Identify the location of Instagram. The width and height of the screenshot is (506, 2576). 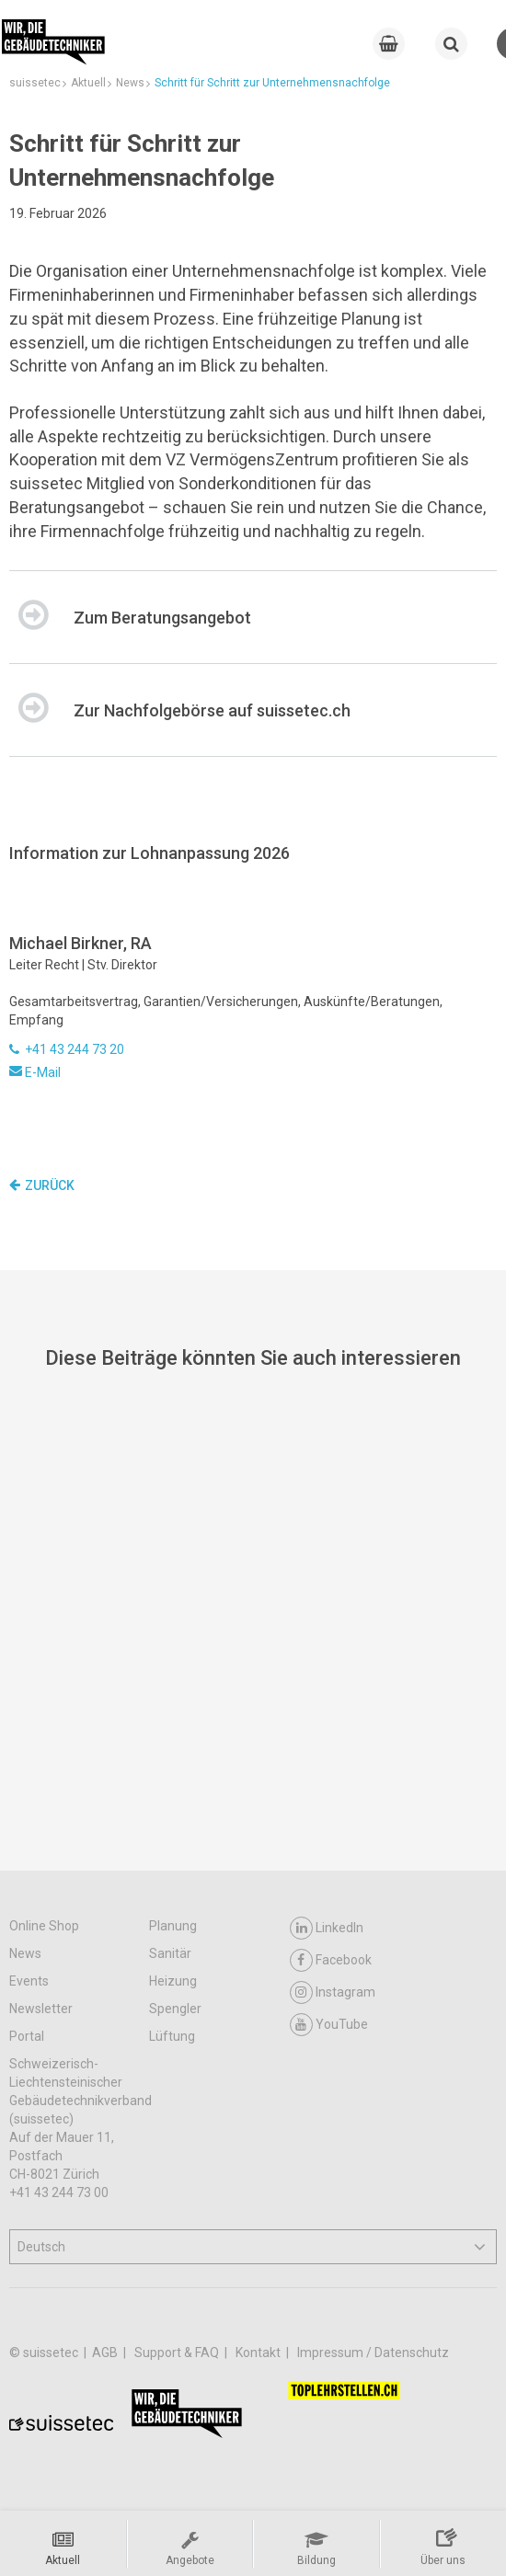
(332, 1992).